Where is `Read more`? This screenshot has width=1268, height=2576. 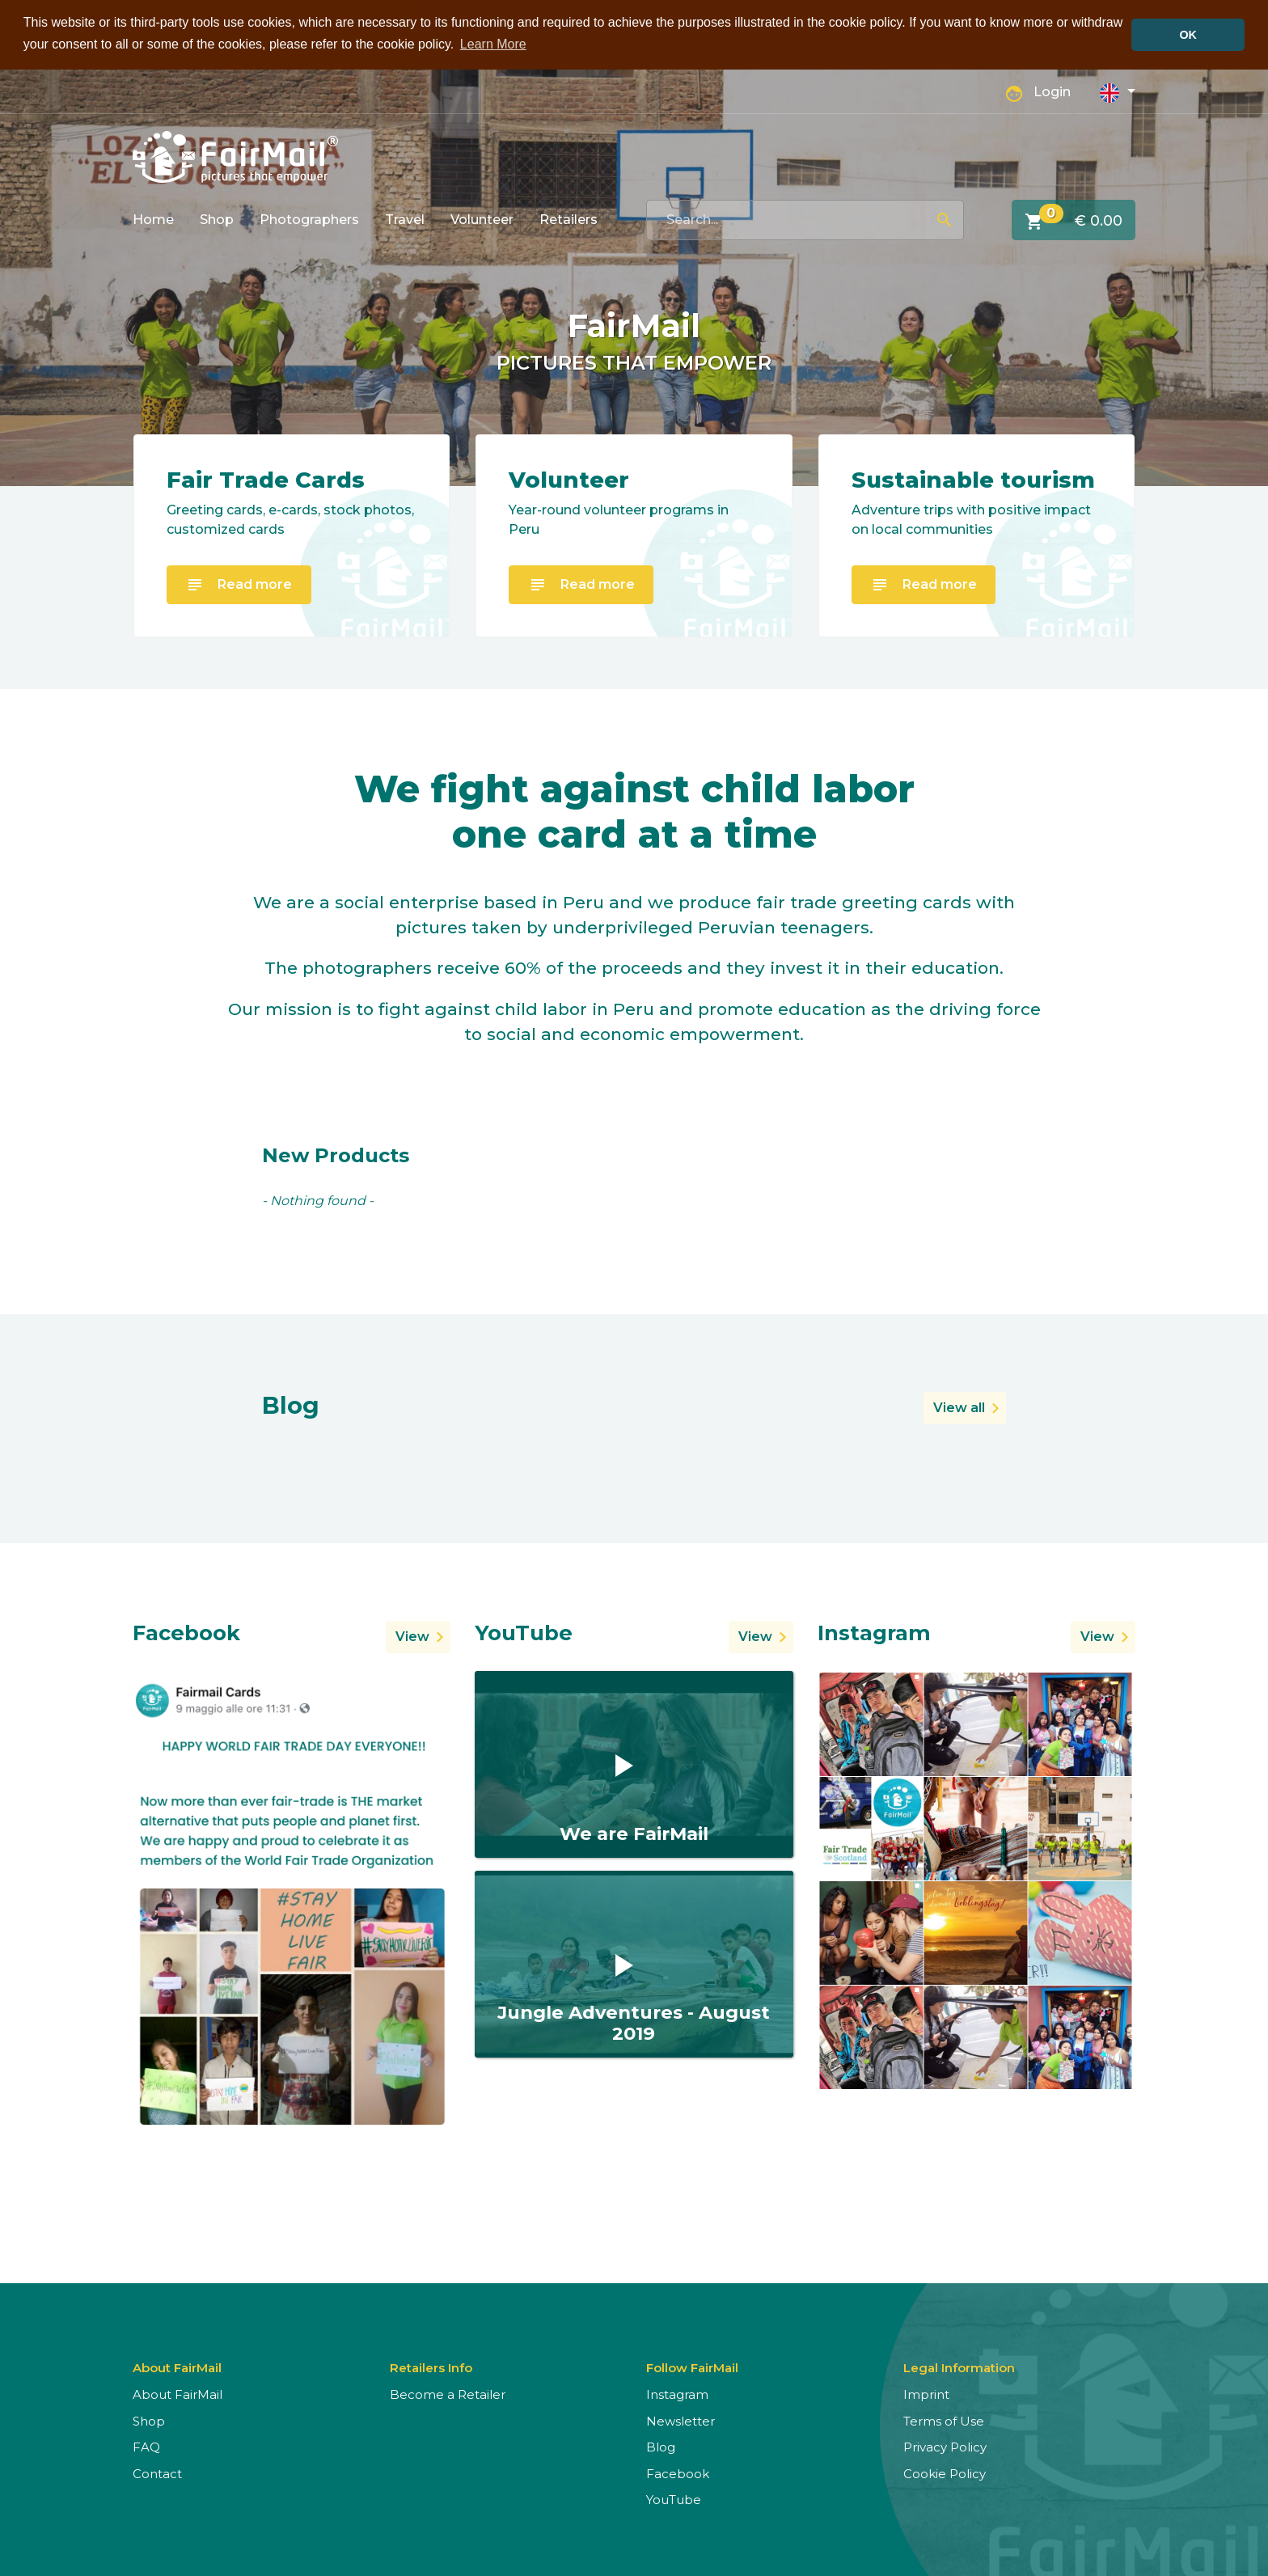
Read more is located at coordinates (238, 584).